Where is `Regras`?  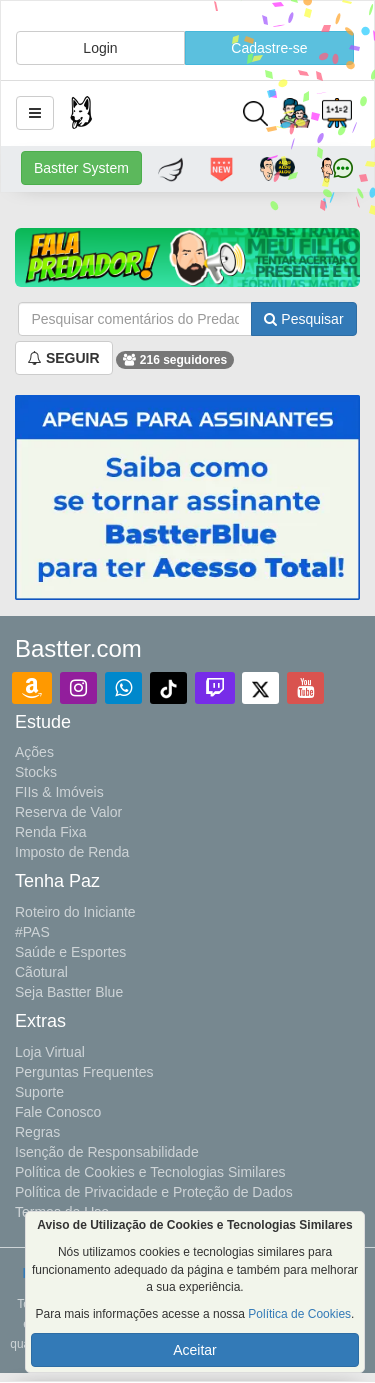
Regras is located at coordinates (37, 1132).